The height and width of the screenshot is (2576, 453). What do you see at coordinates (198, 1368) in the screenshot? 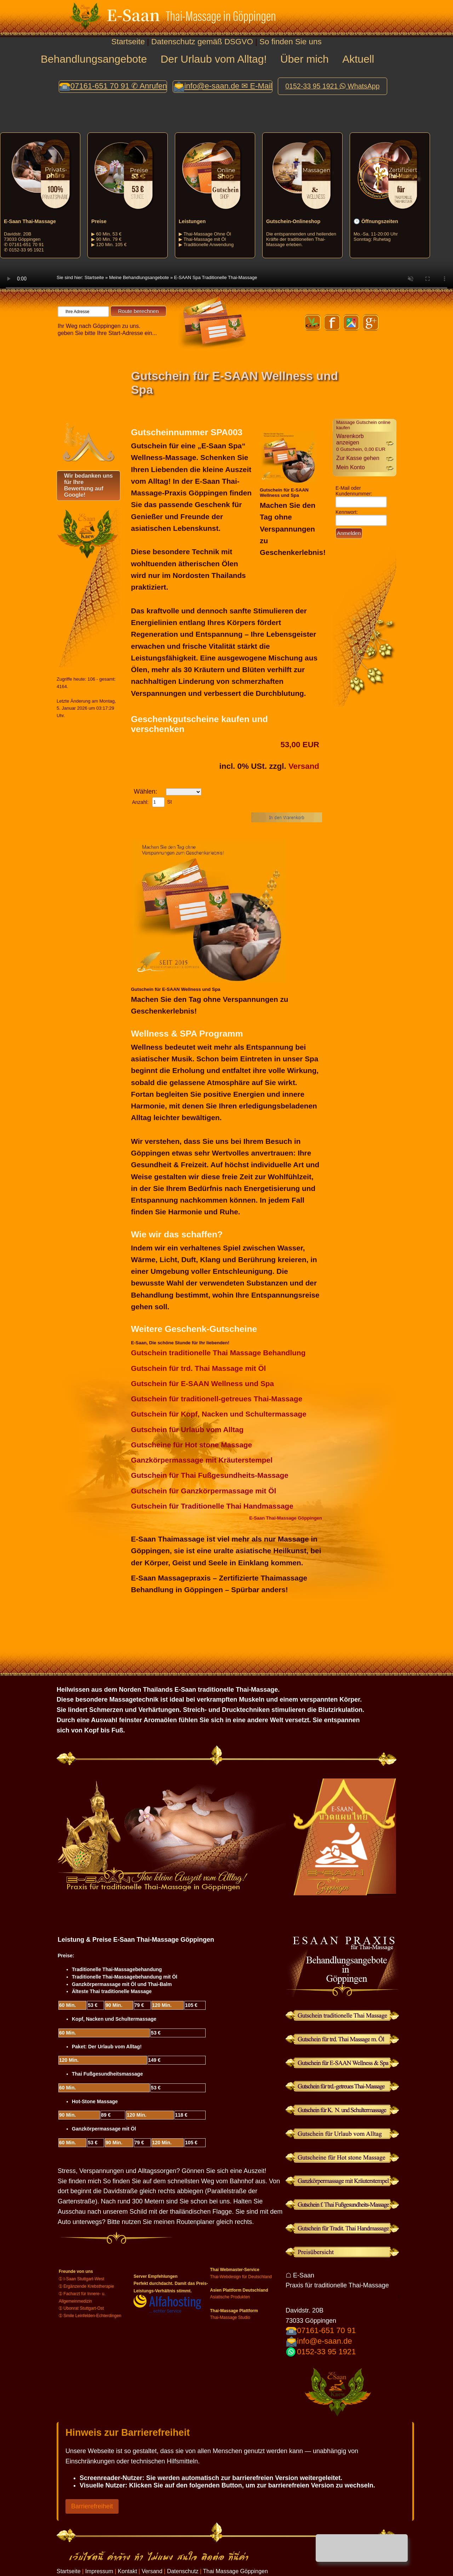
I see `Gutschein für trd. Thai Massage mit Öl` at bounding box center [198, 1368].